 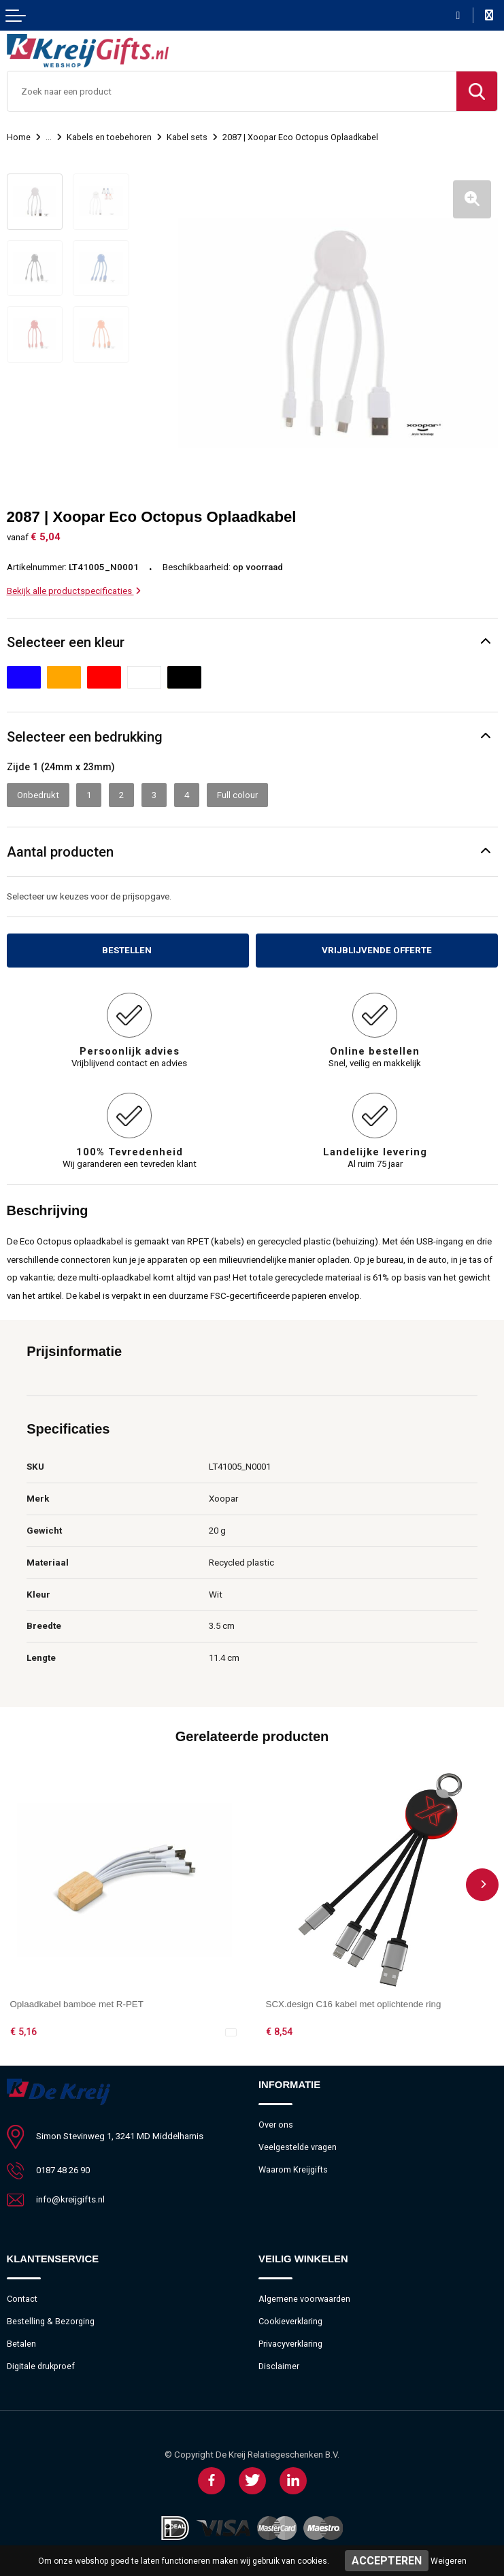 I want to click on Aantal producten, so click(x=60, y=852).